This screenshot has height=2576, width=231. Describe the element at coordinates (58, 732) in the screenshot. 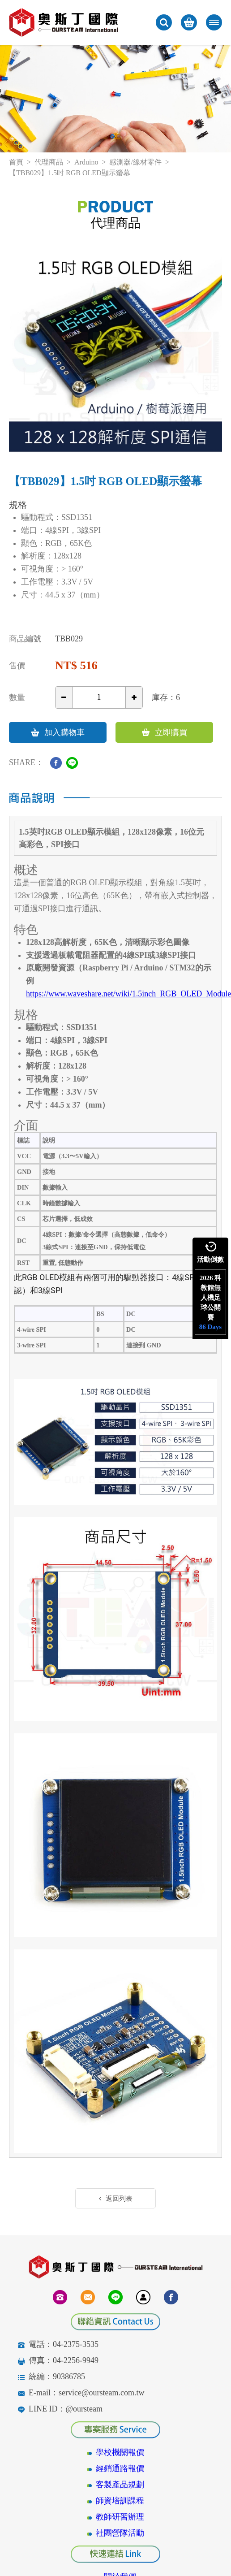

I see `加入購物車` at that location.